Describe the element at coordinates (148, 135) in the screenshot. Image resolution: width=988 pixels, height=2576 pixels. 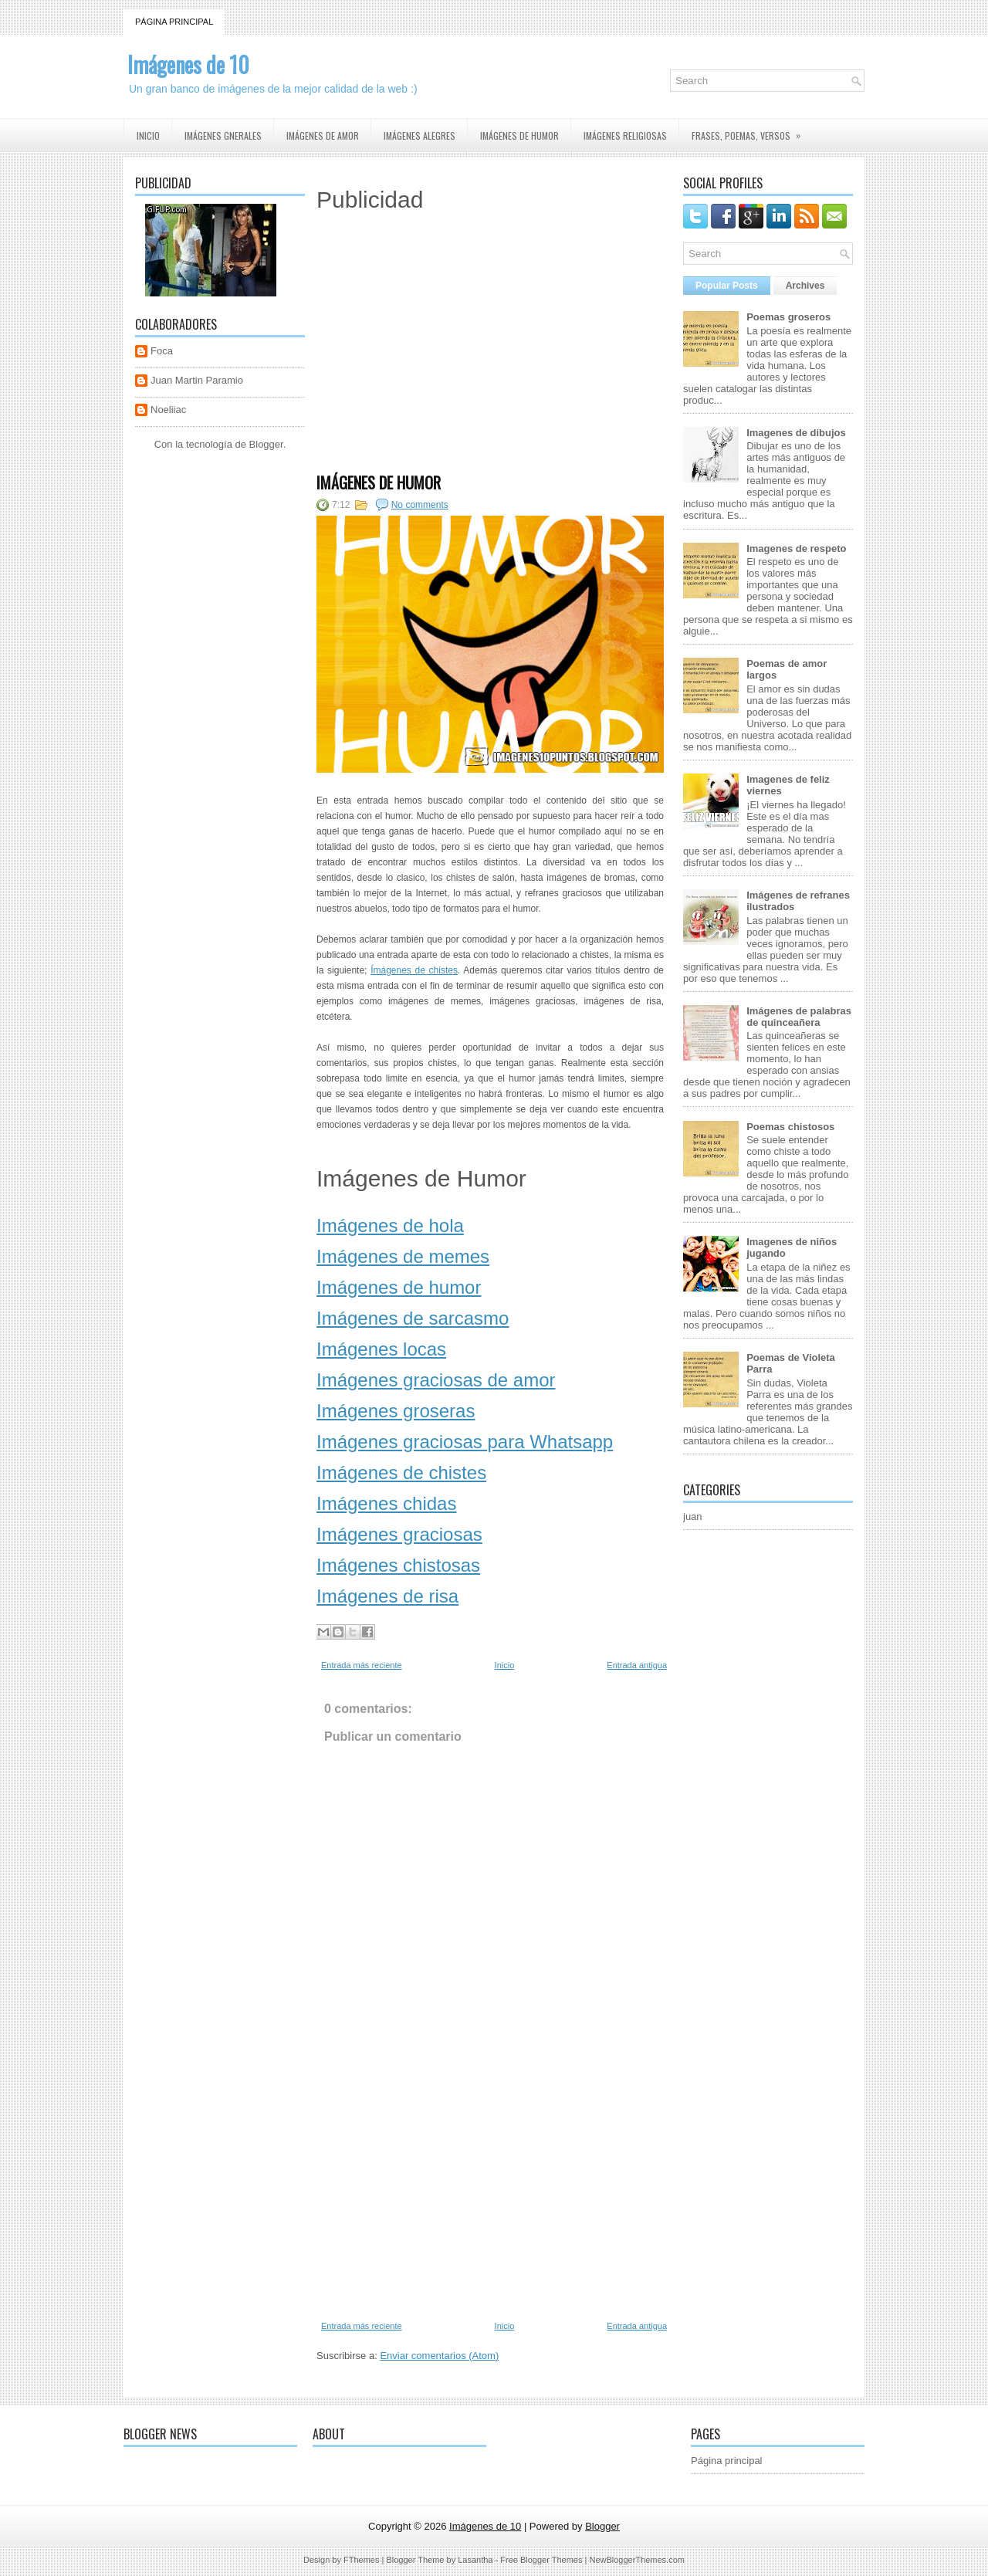
I see `Inicio` at that location.